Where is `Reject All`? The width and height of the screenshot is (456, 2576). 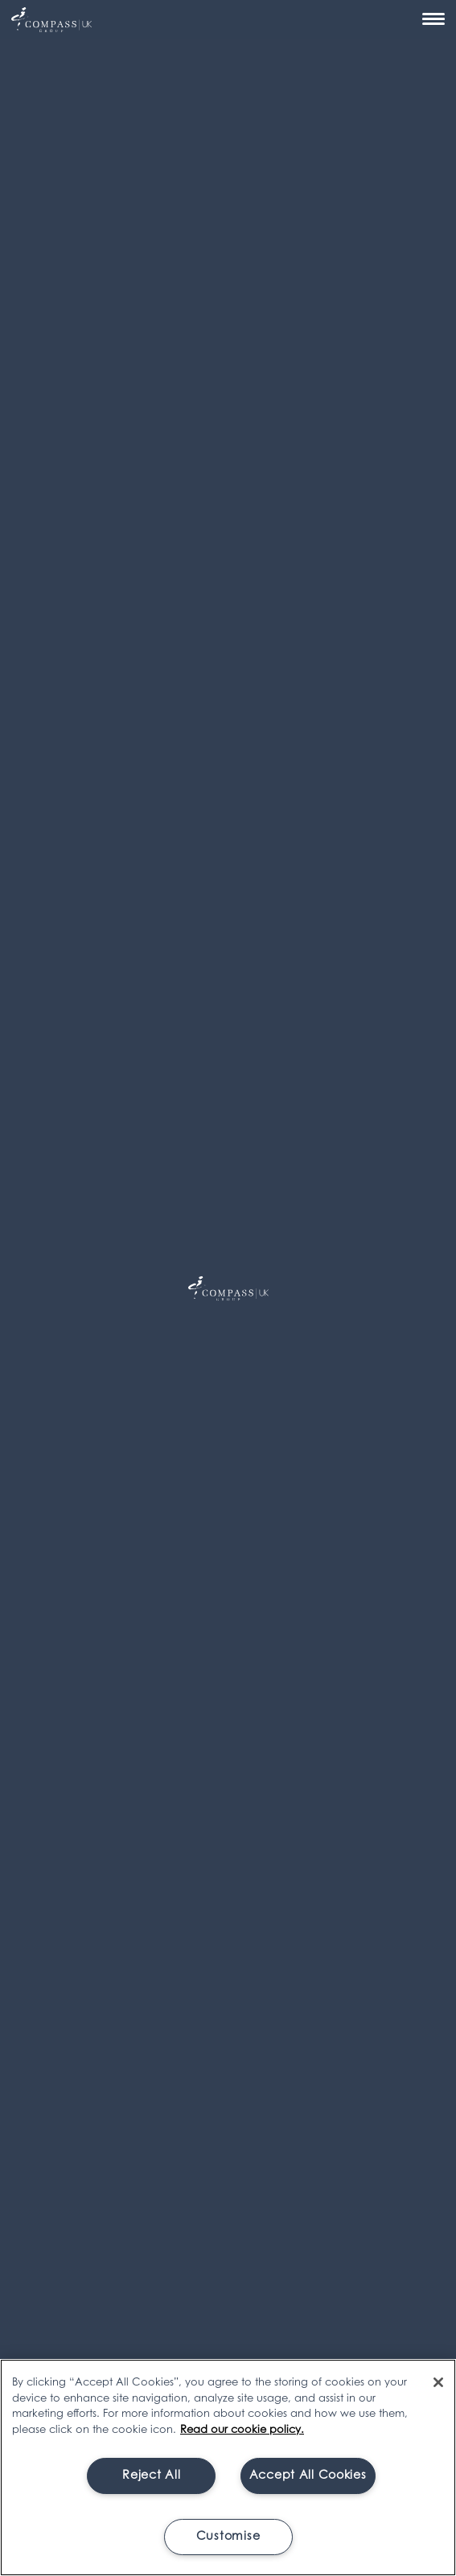
Reject All is located at coordinates (151, 2476).